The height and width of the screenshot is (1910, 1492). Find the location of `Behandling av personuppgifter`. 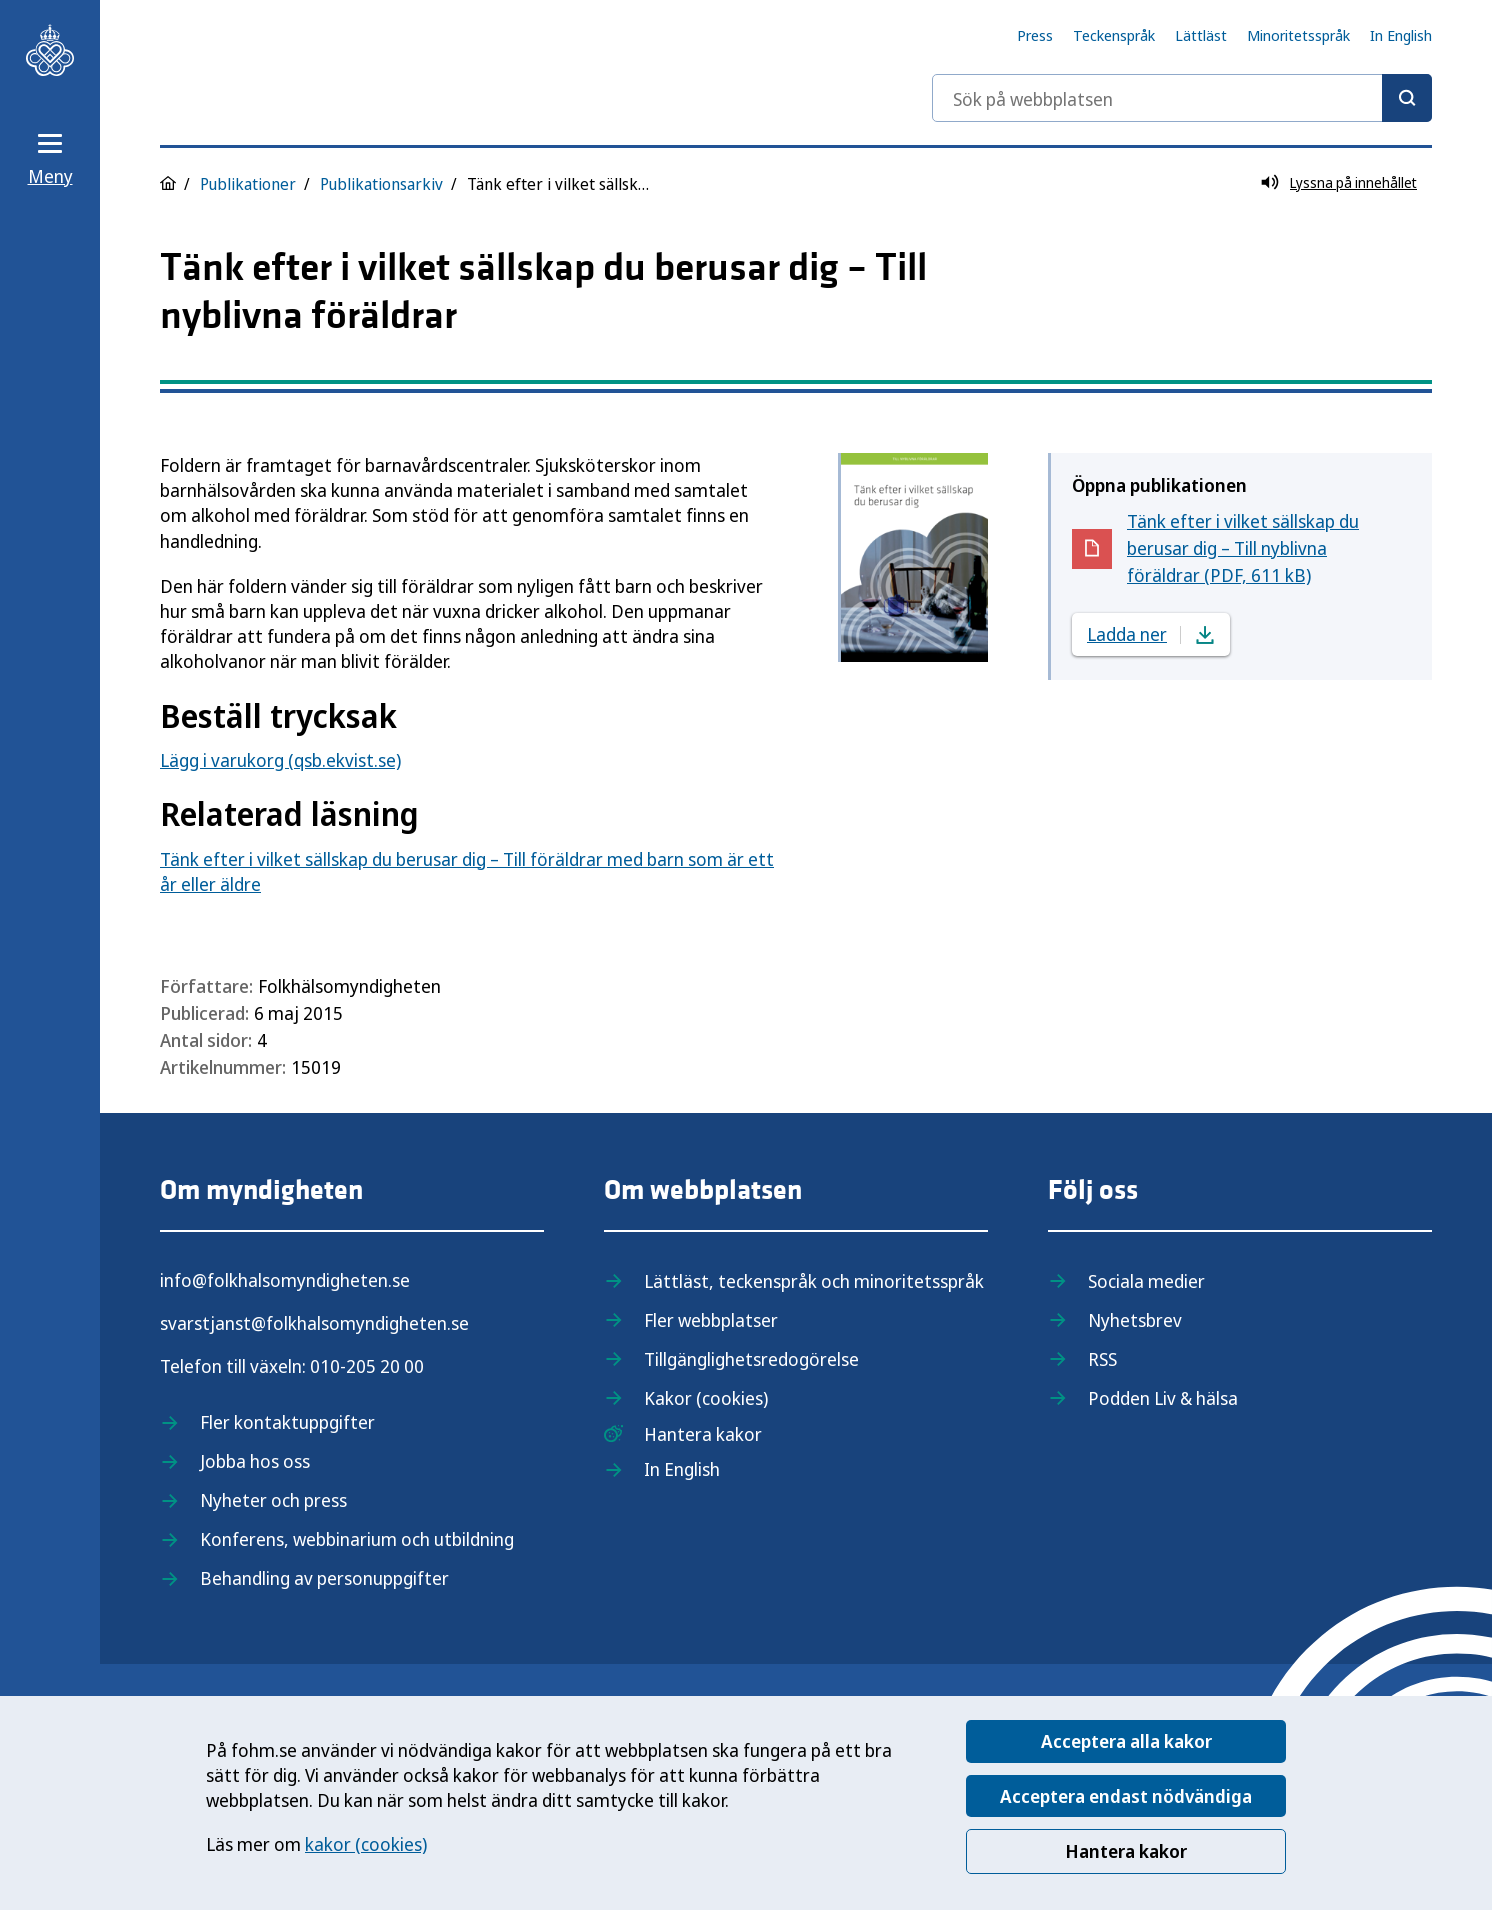

Behandling av personuppgifter is located at coordinates (324, 1578).